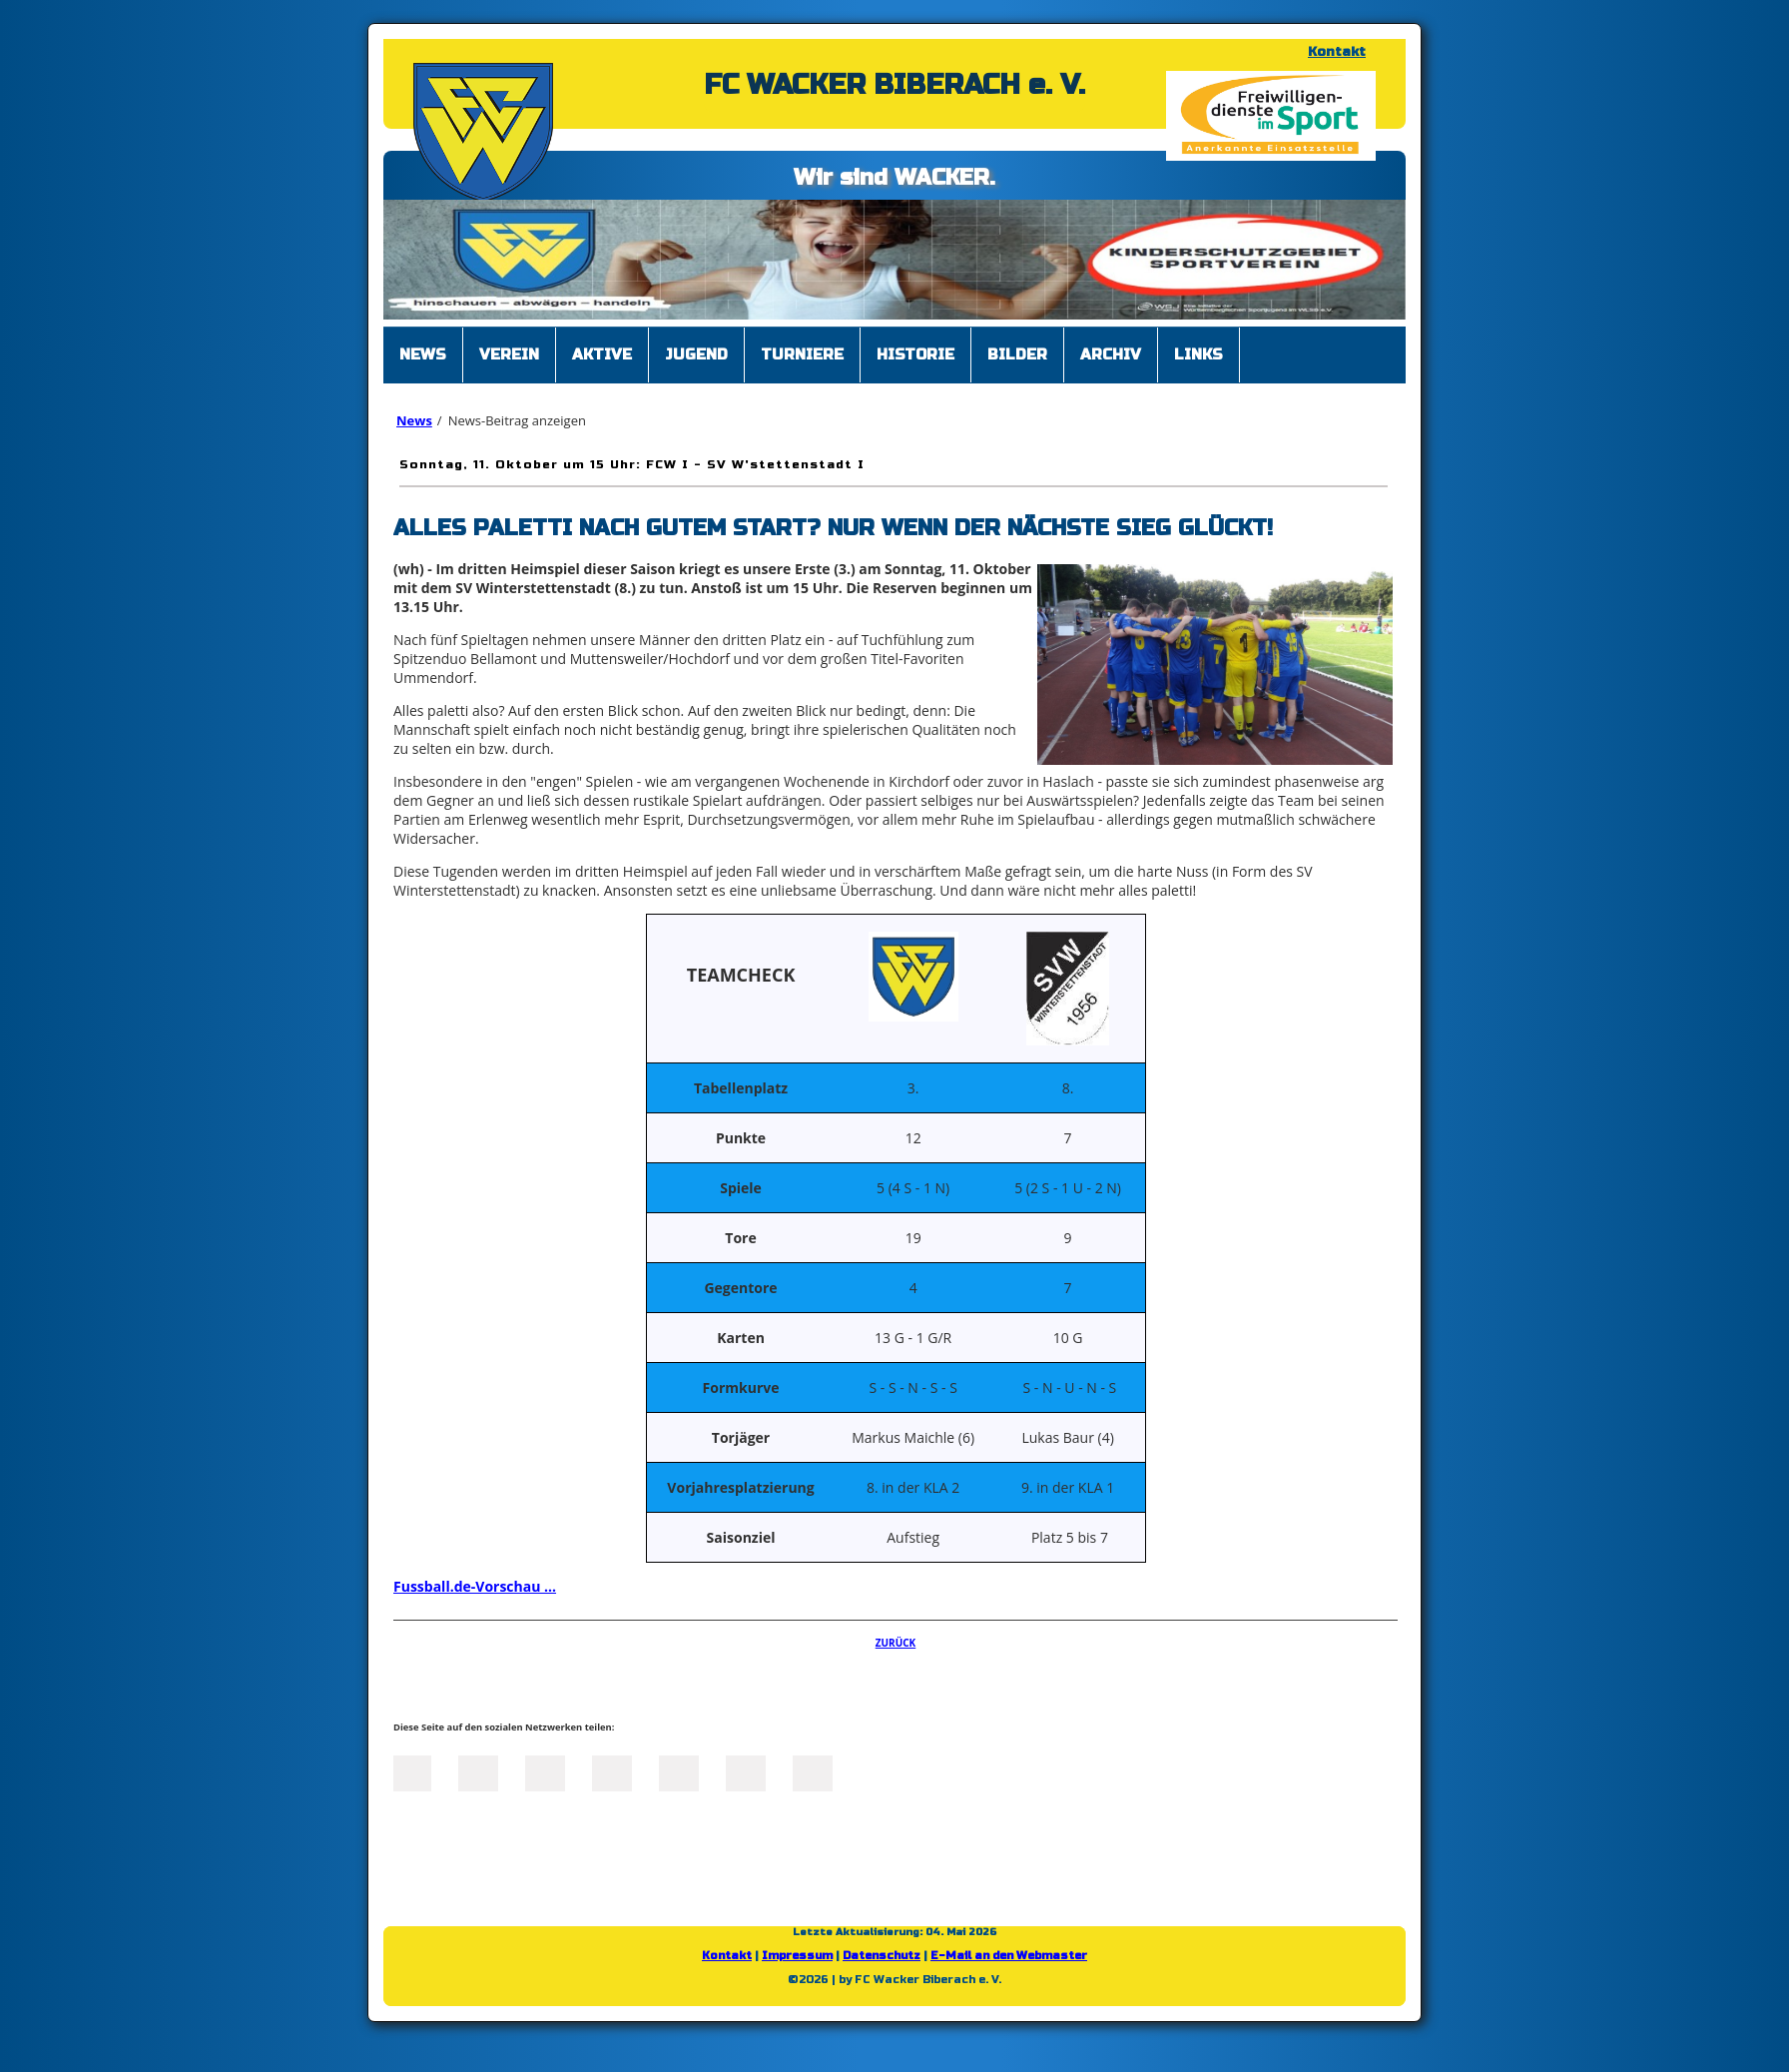 This screenshot has width=1789, height=2072. Describe the element at coordinates (813, 1771) in the screenshot. I see `Reddit` at that location.